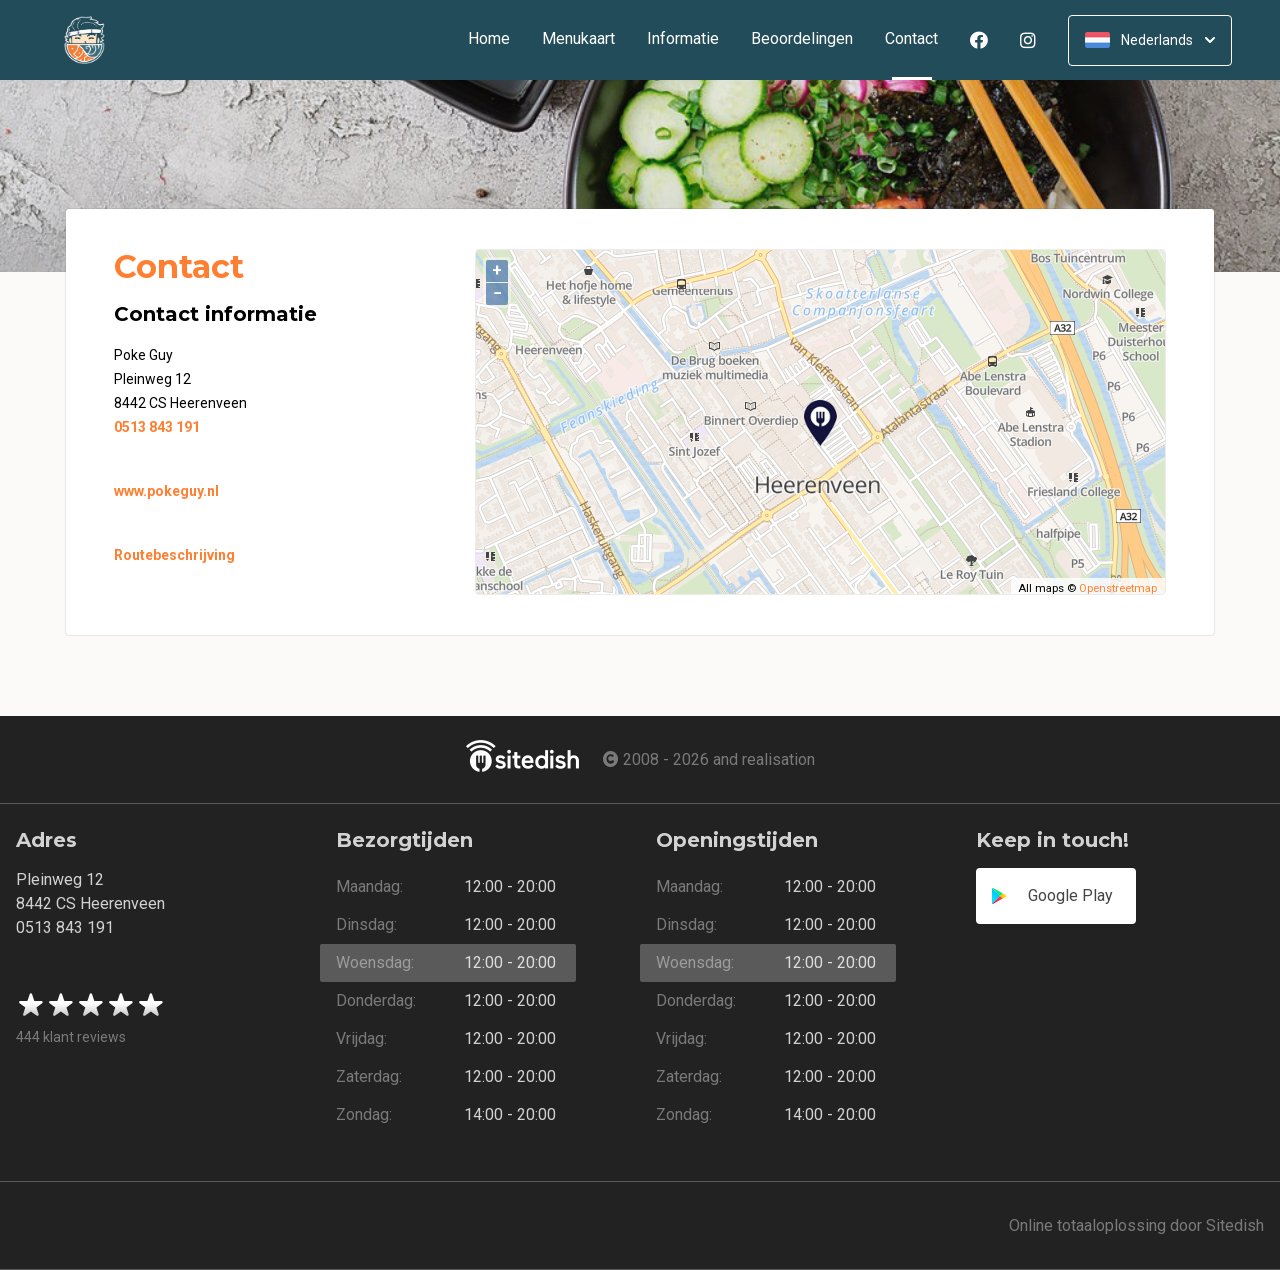  What do you see at coordinates (489, 39) in the screenshot?
I see `Home` at bounding box center [489, 39].